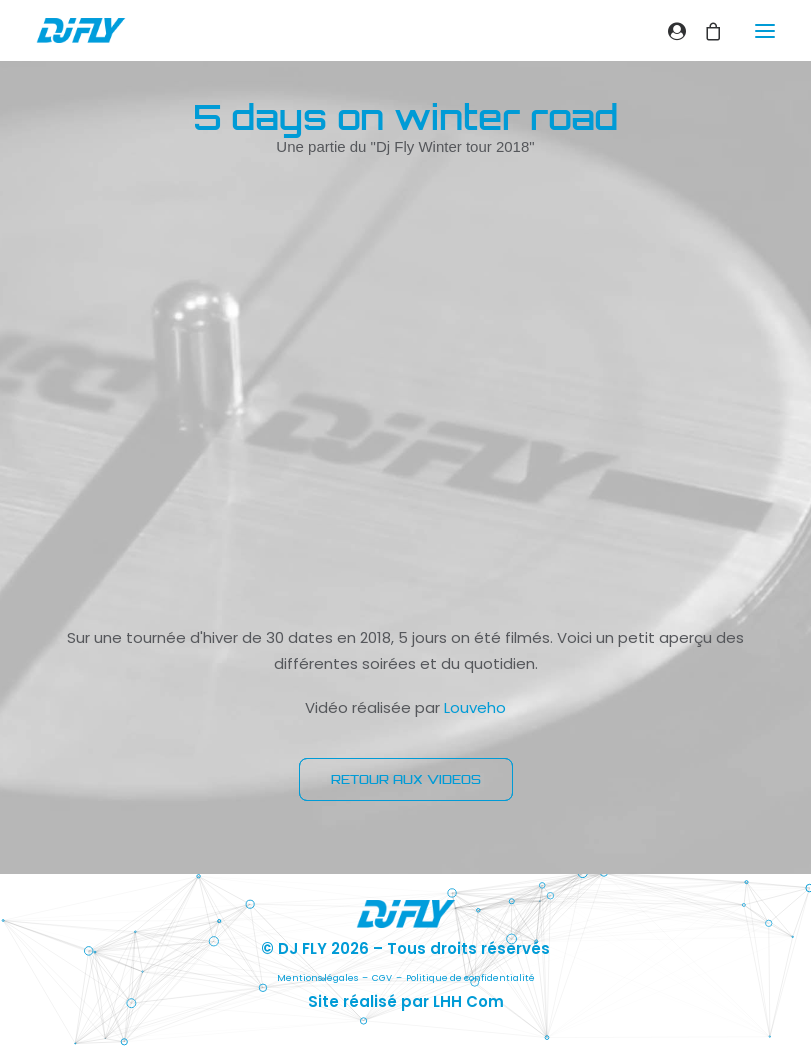 The width and height of the screenshot is (811, 1051). I want to click on [Shopping cart], so click(704, 31).